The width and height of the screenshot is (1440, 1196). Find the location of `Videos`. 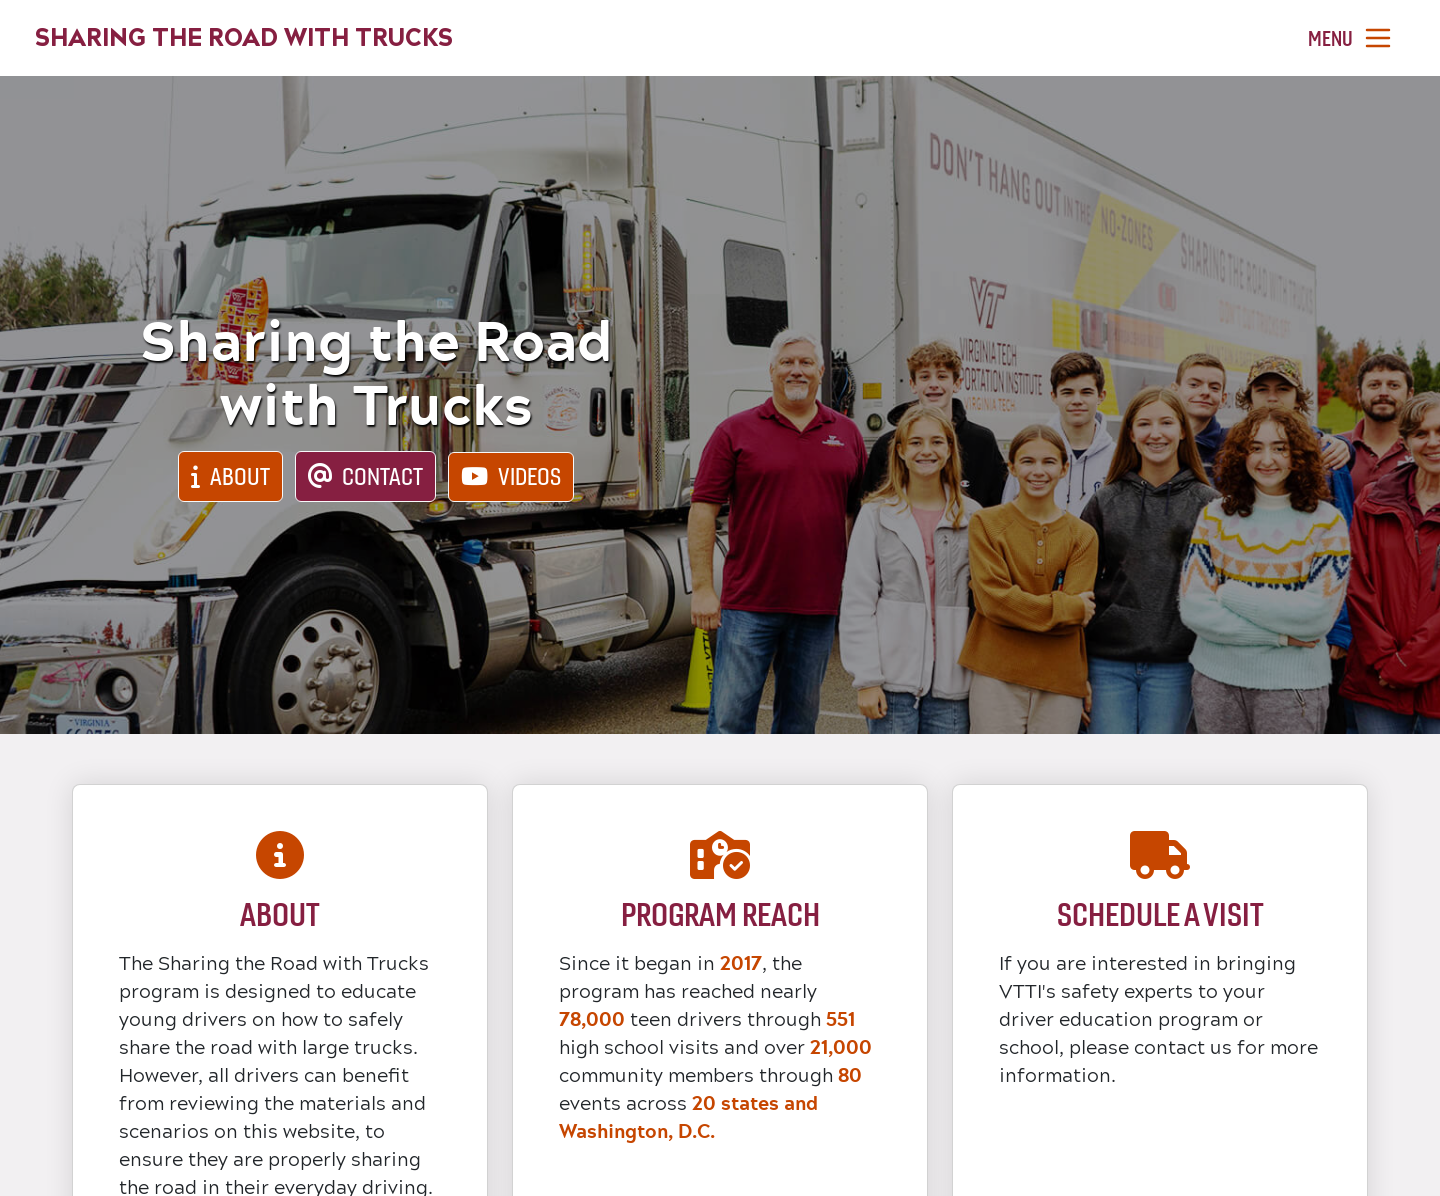

Videos is located at coordinates (529, 477).